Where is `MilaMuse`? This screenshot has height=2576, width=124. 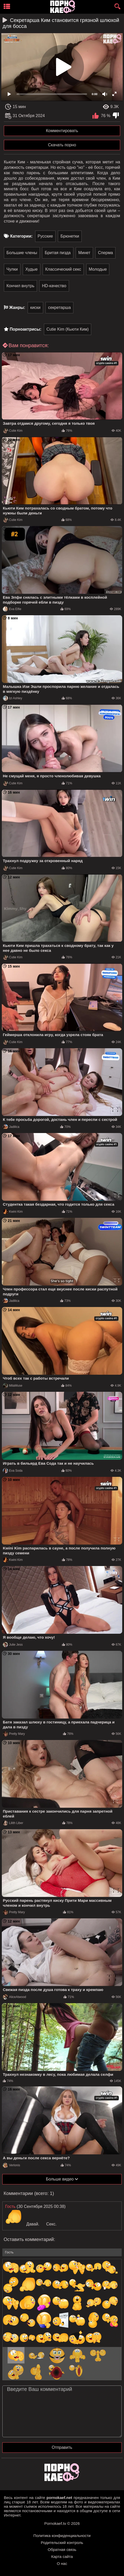
MilaMuse is located at coordinates (12, 1385).